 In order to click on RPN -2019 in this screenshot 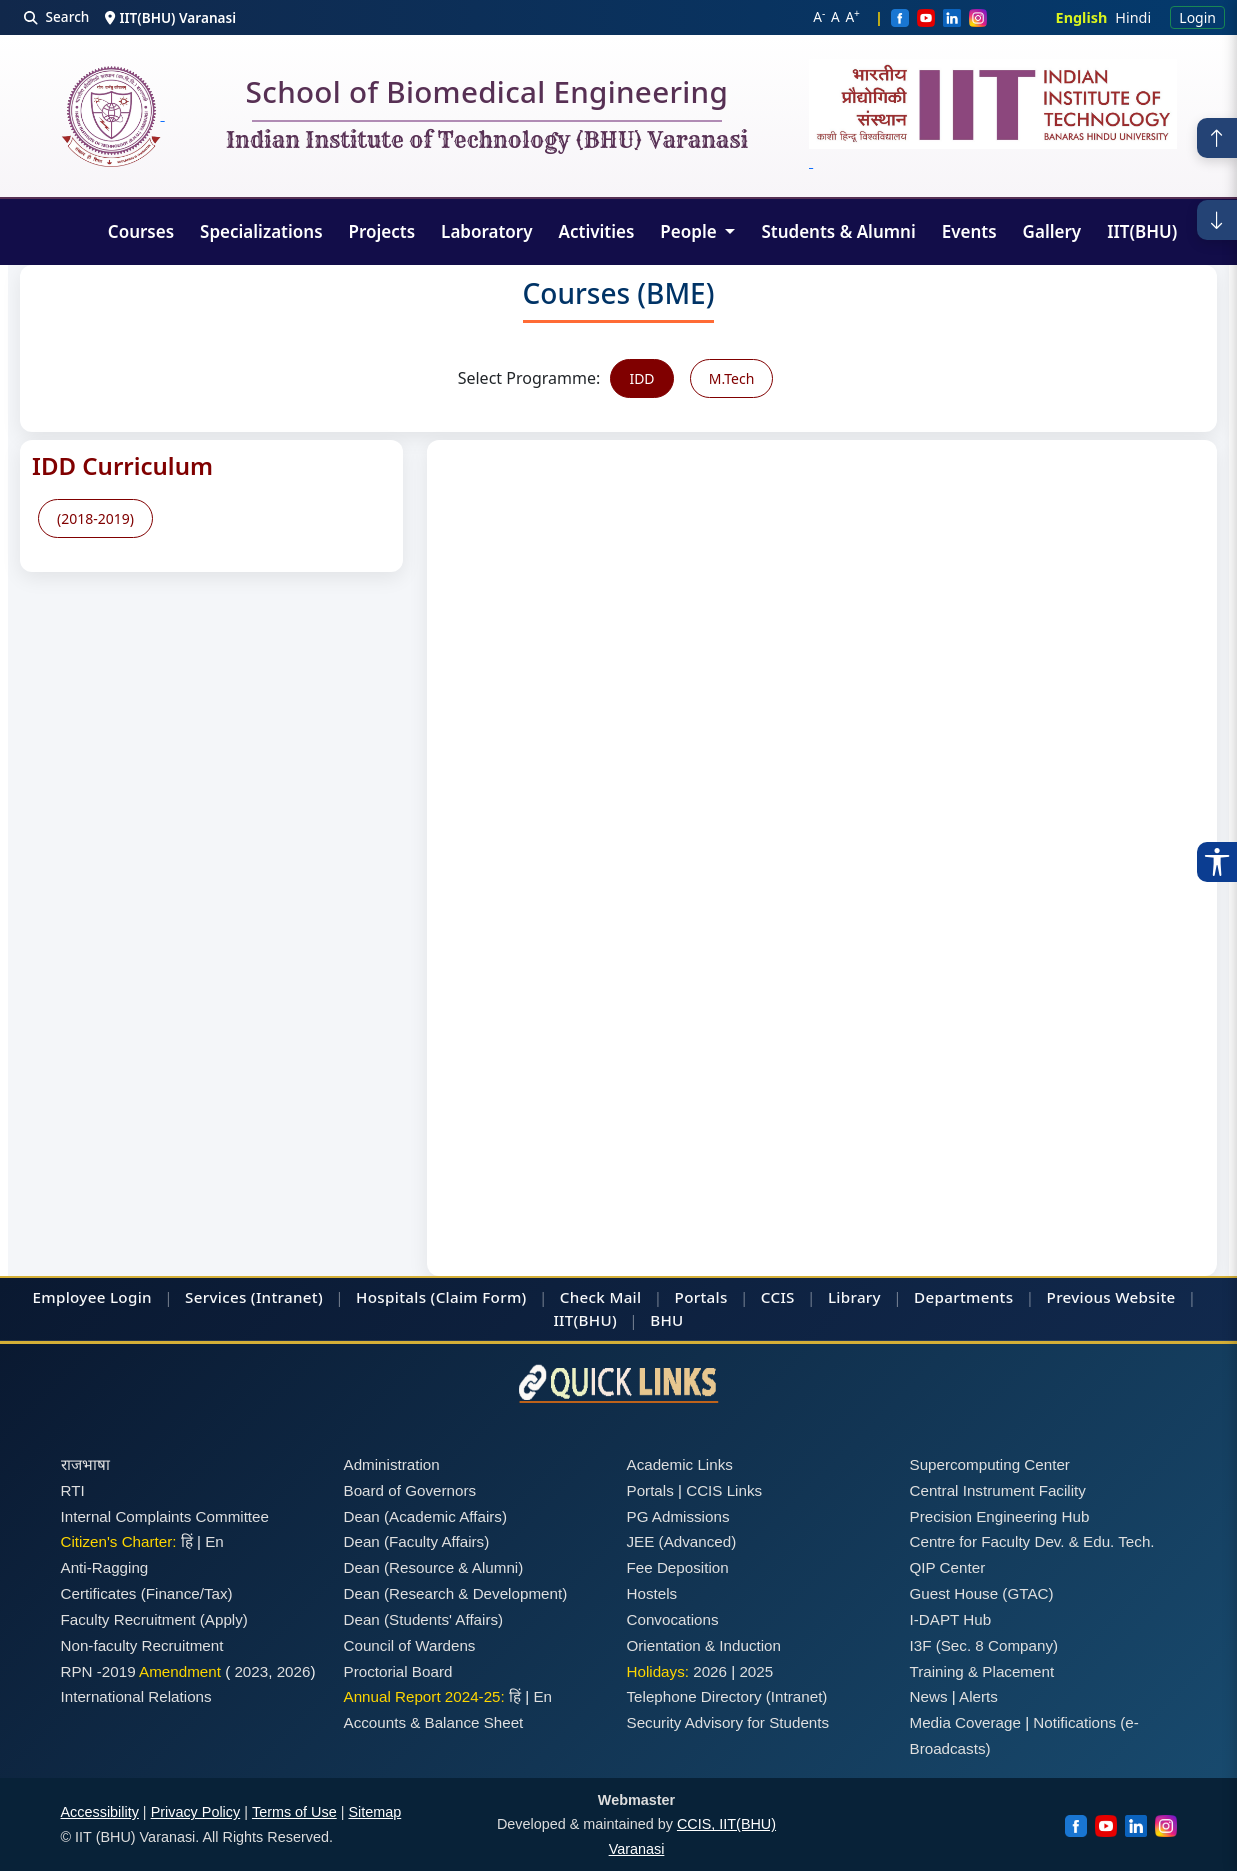, I will do `click(98, 1671)`.